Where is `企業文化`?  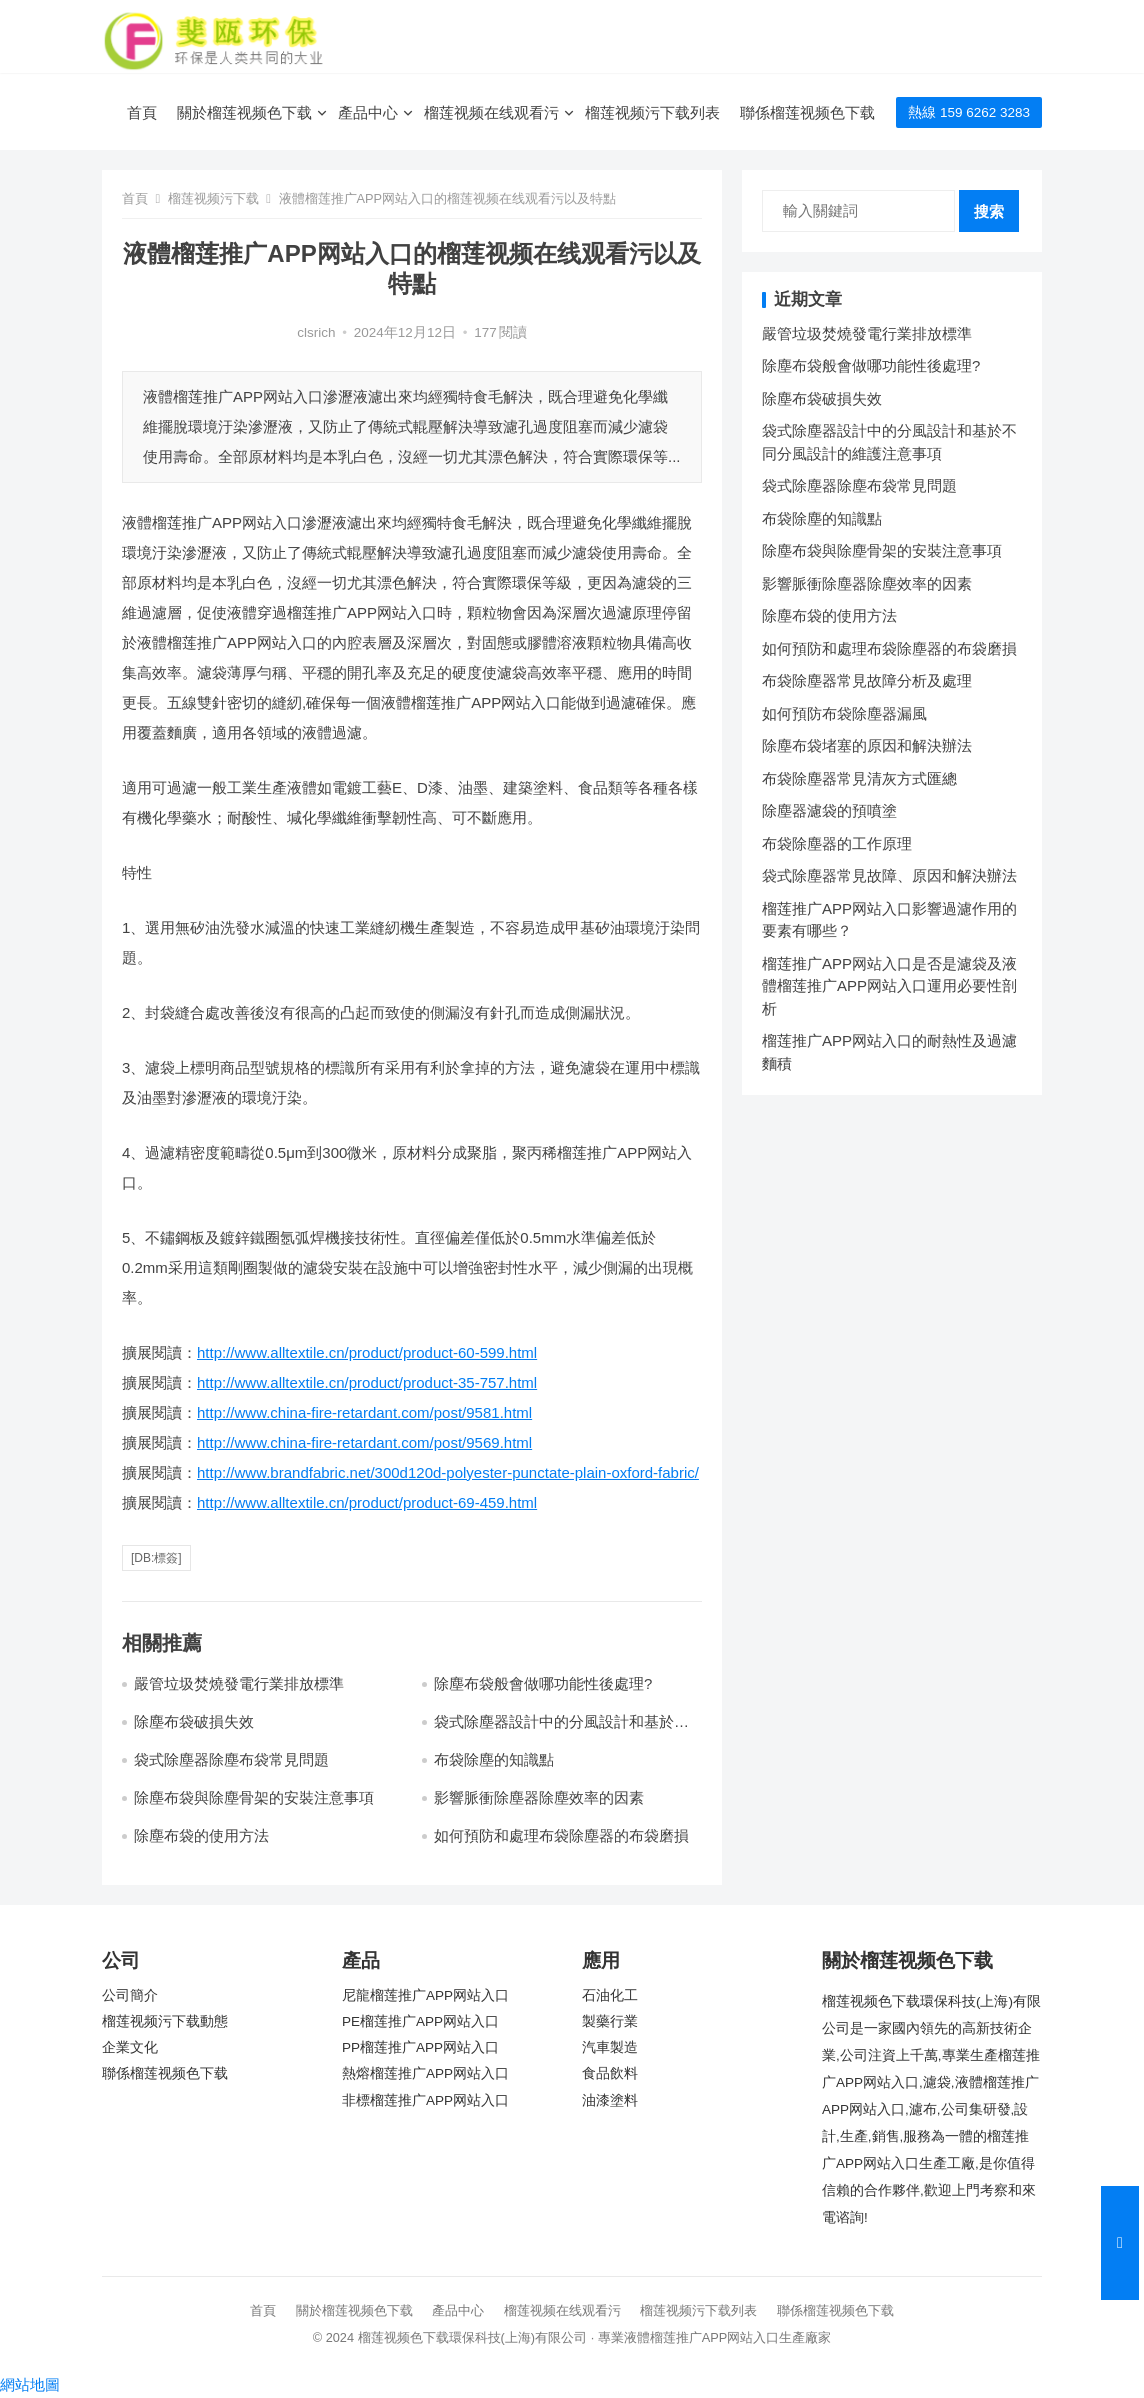 企業文化 is located at coordinates (130, 2047).